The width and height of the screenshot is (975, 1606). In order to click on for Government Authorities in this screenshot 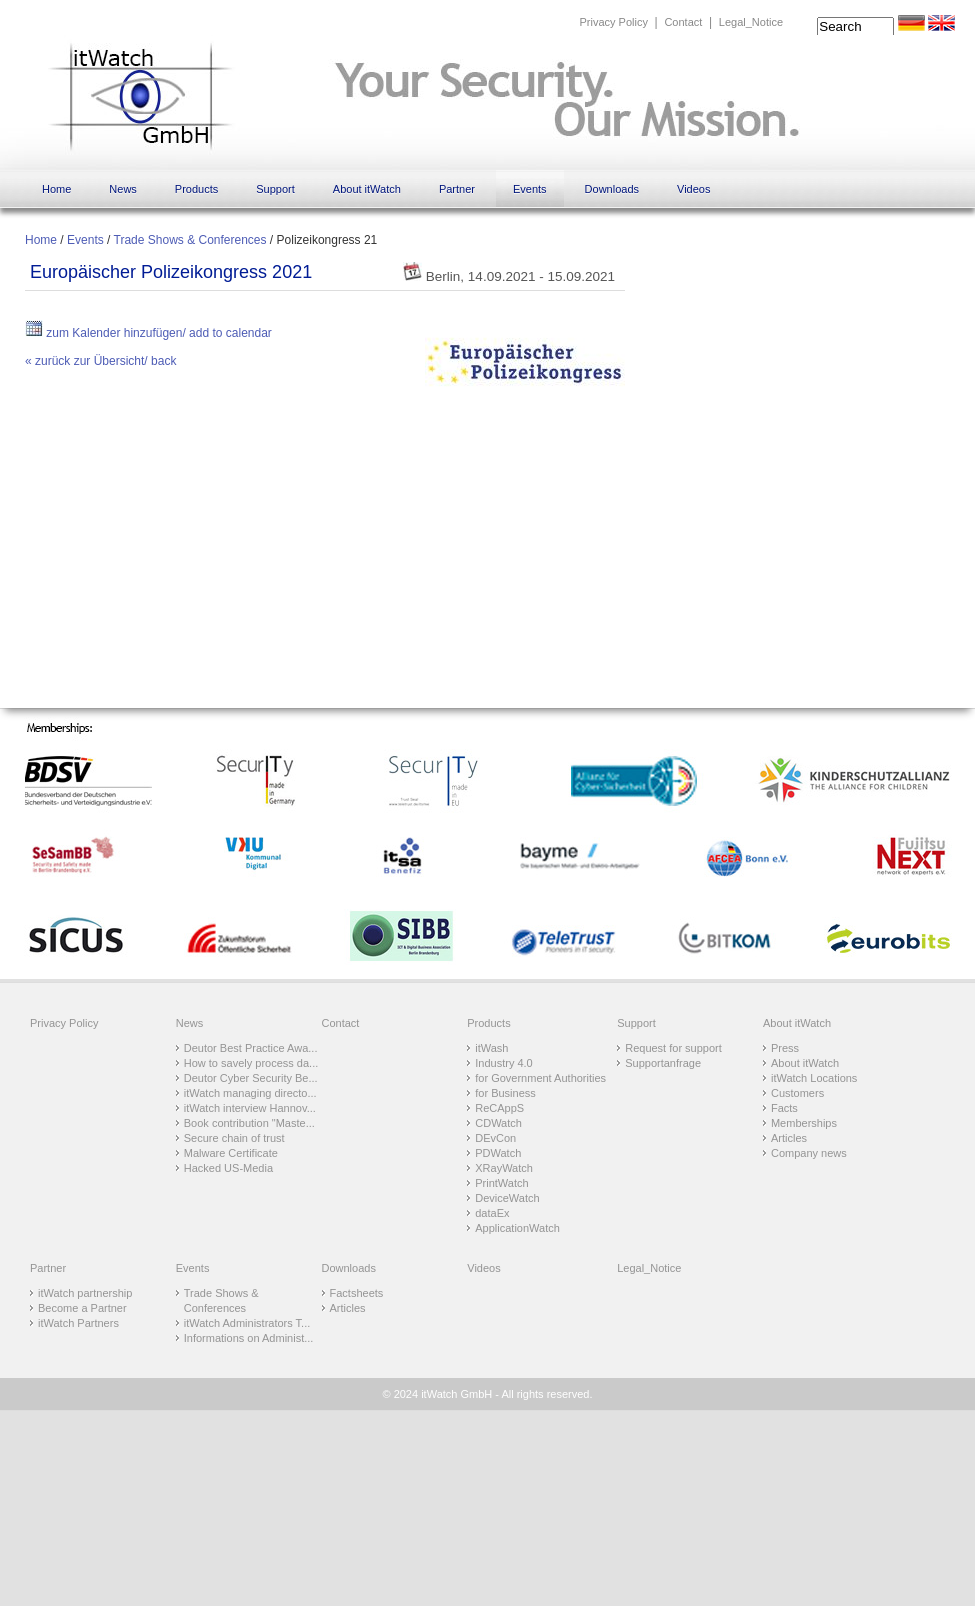, I will do `click(540, 1078)`.